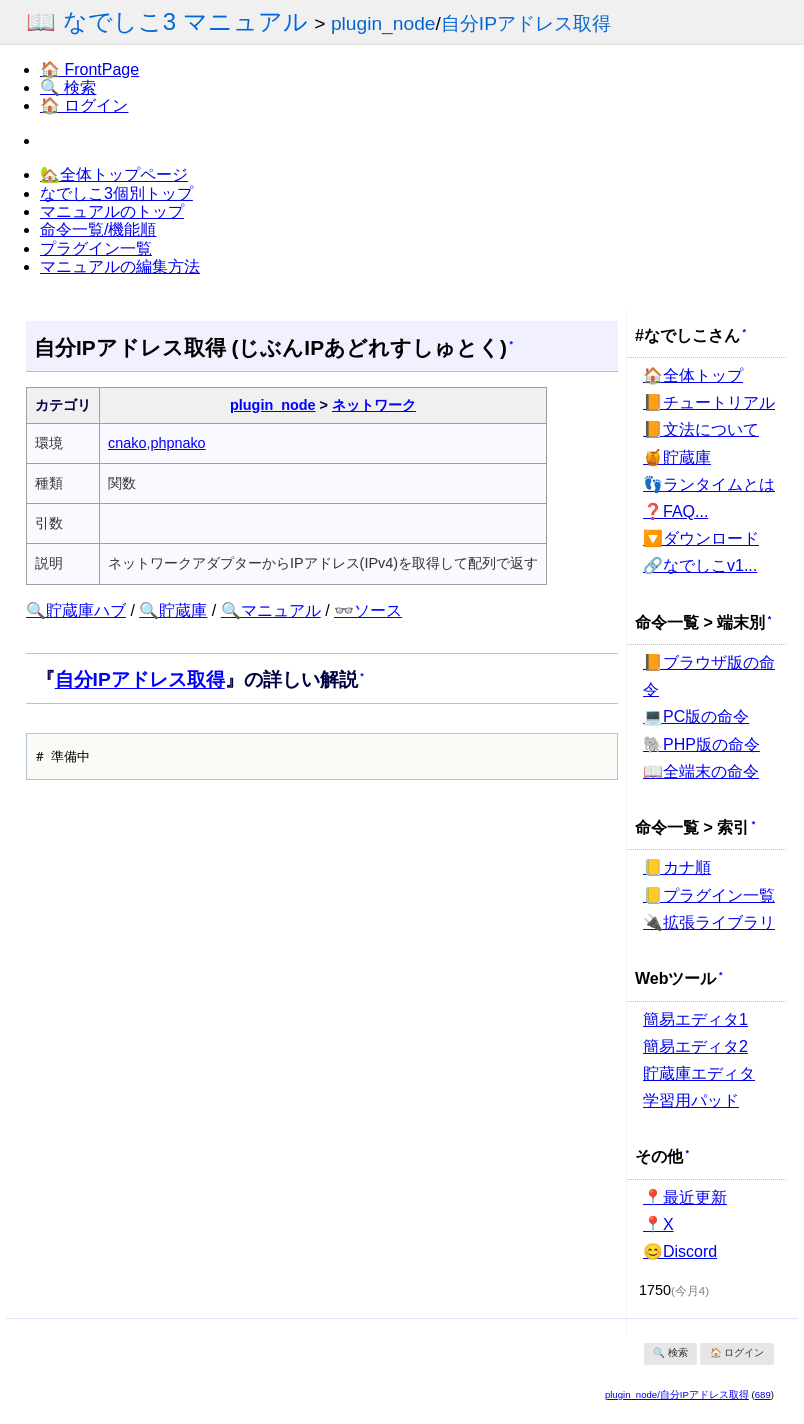  Describe the element at coordinates (271, 610) in the screenshot. I see `🔍マニュアル` at that location.